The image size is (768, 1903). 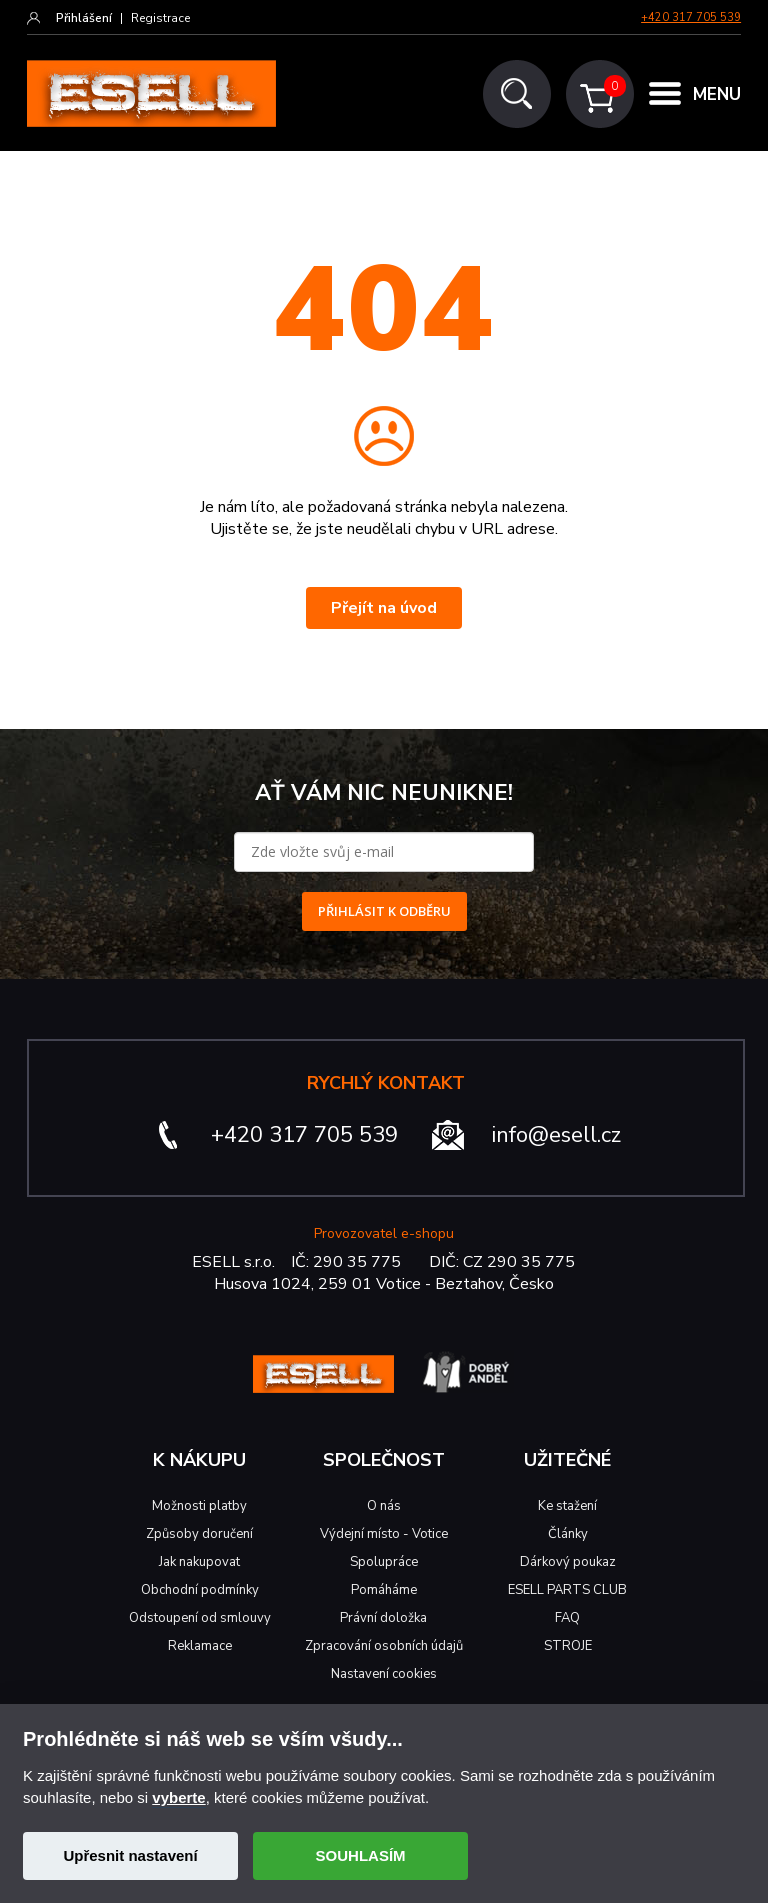 I want to click on Nastavení cookies, so click(x=384, y=1674).